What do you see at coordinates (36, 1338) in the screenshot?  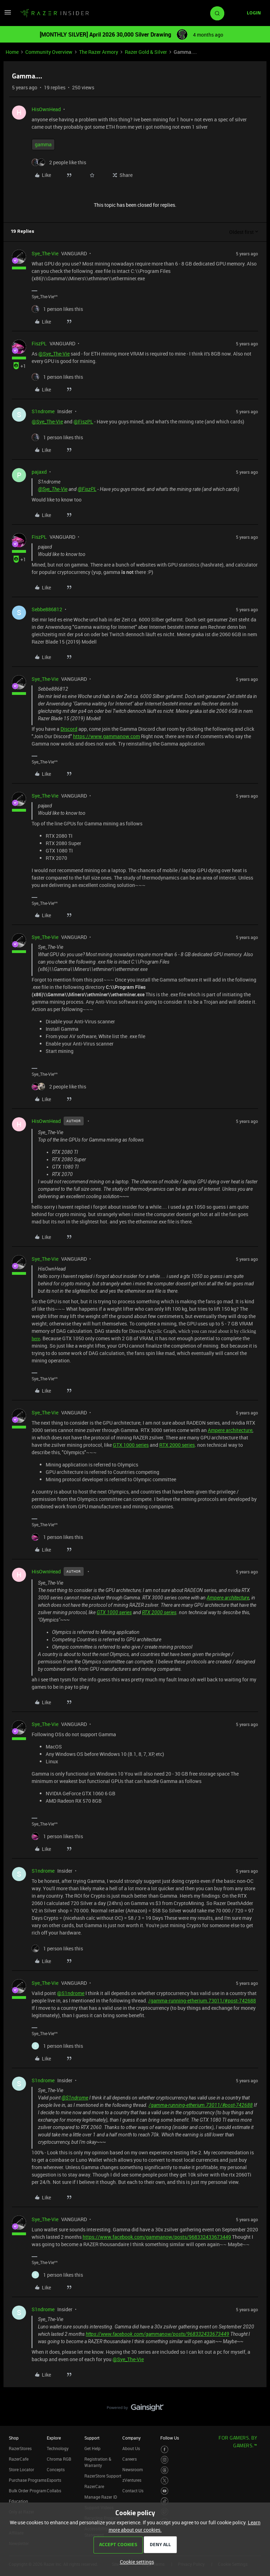 I see `here` at bounding box center [36, 1338].